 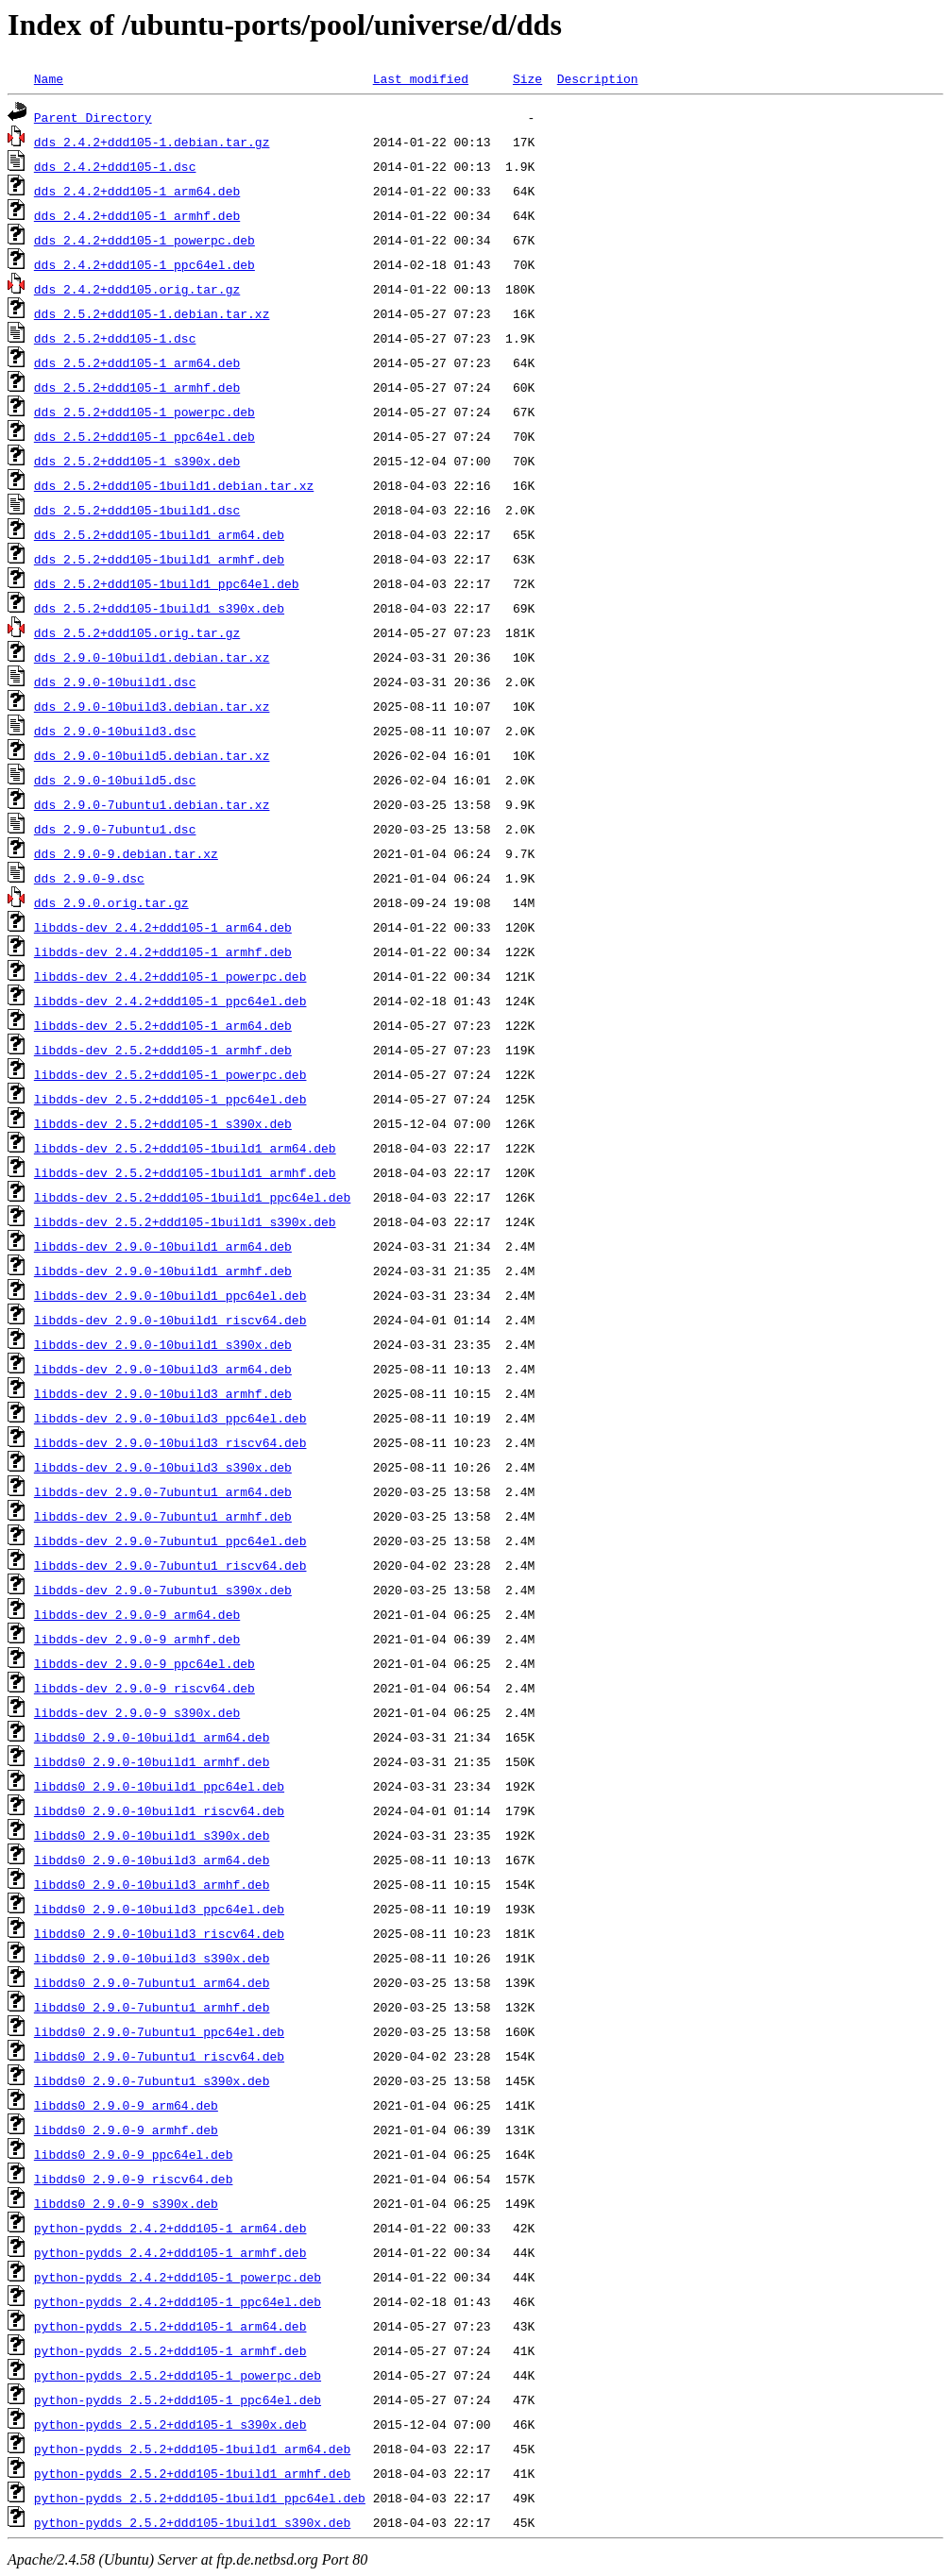 I want to click on libdds-dev_2.9.0-9_riscv64.deb, so click(x=144, y=1687).